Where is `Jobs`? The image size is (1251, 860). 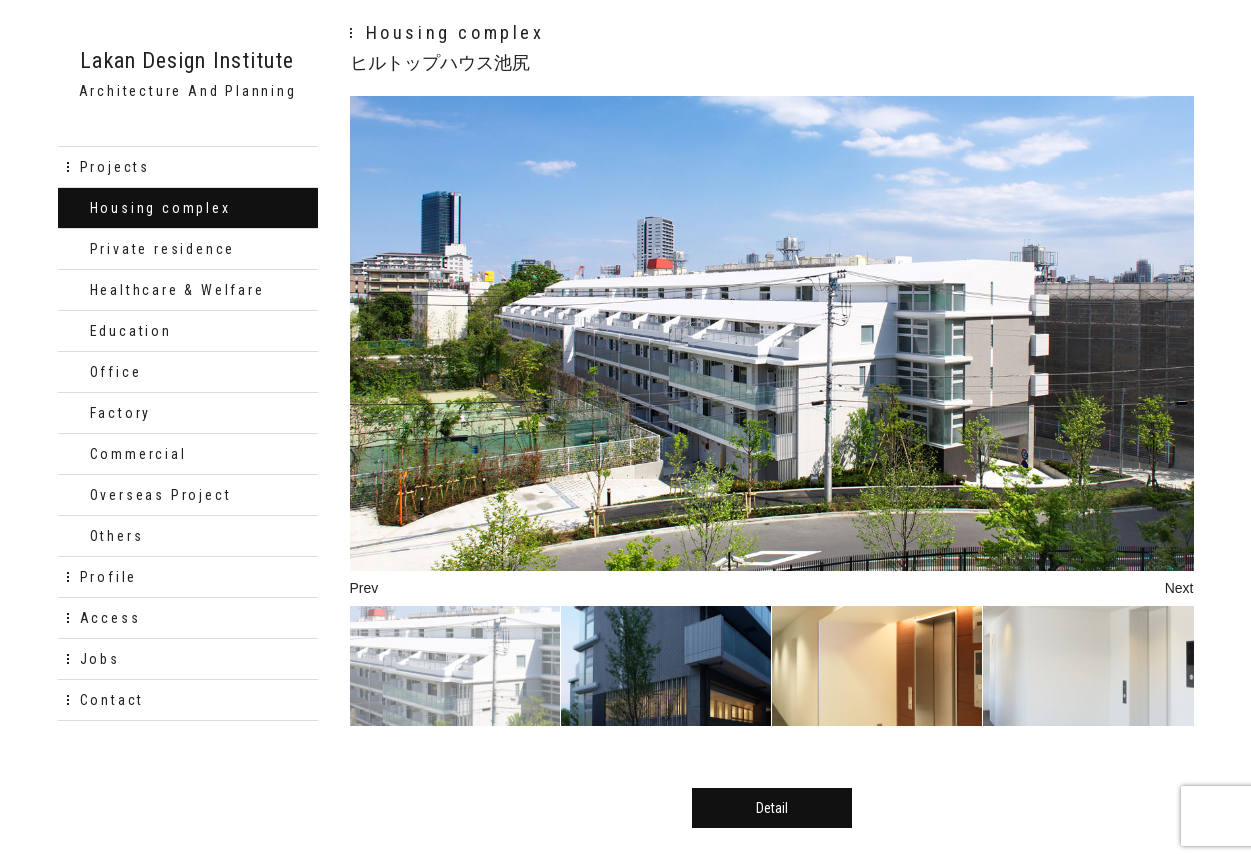
Jobs is located at coordinates (100, 659).